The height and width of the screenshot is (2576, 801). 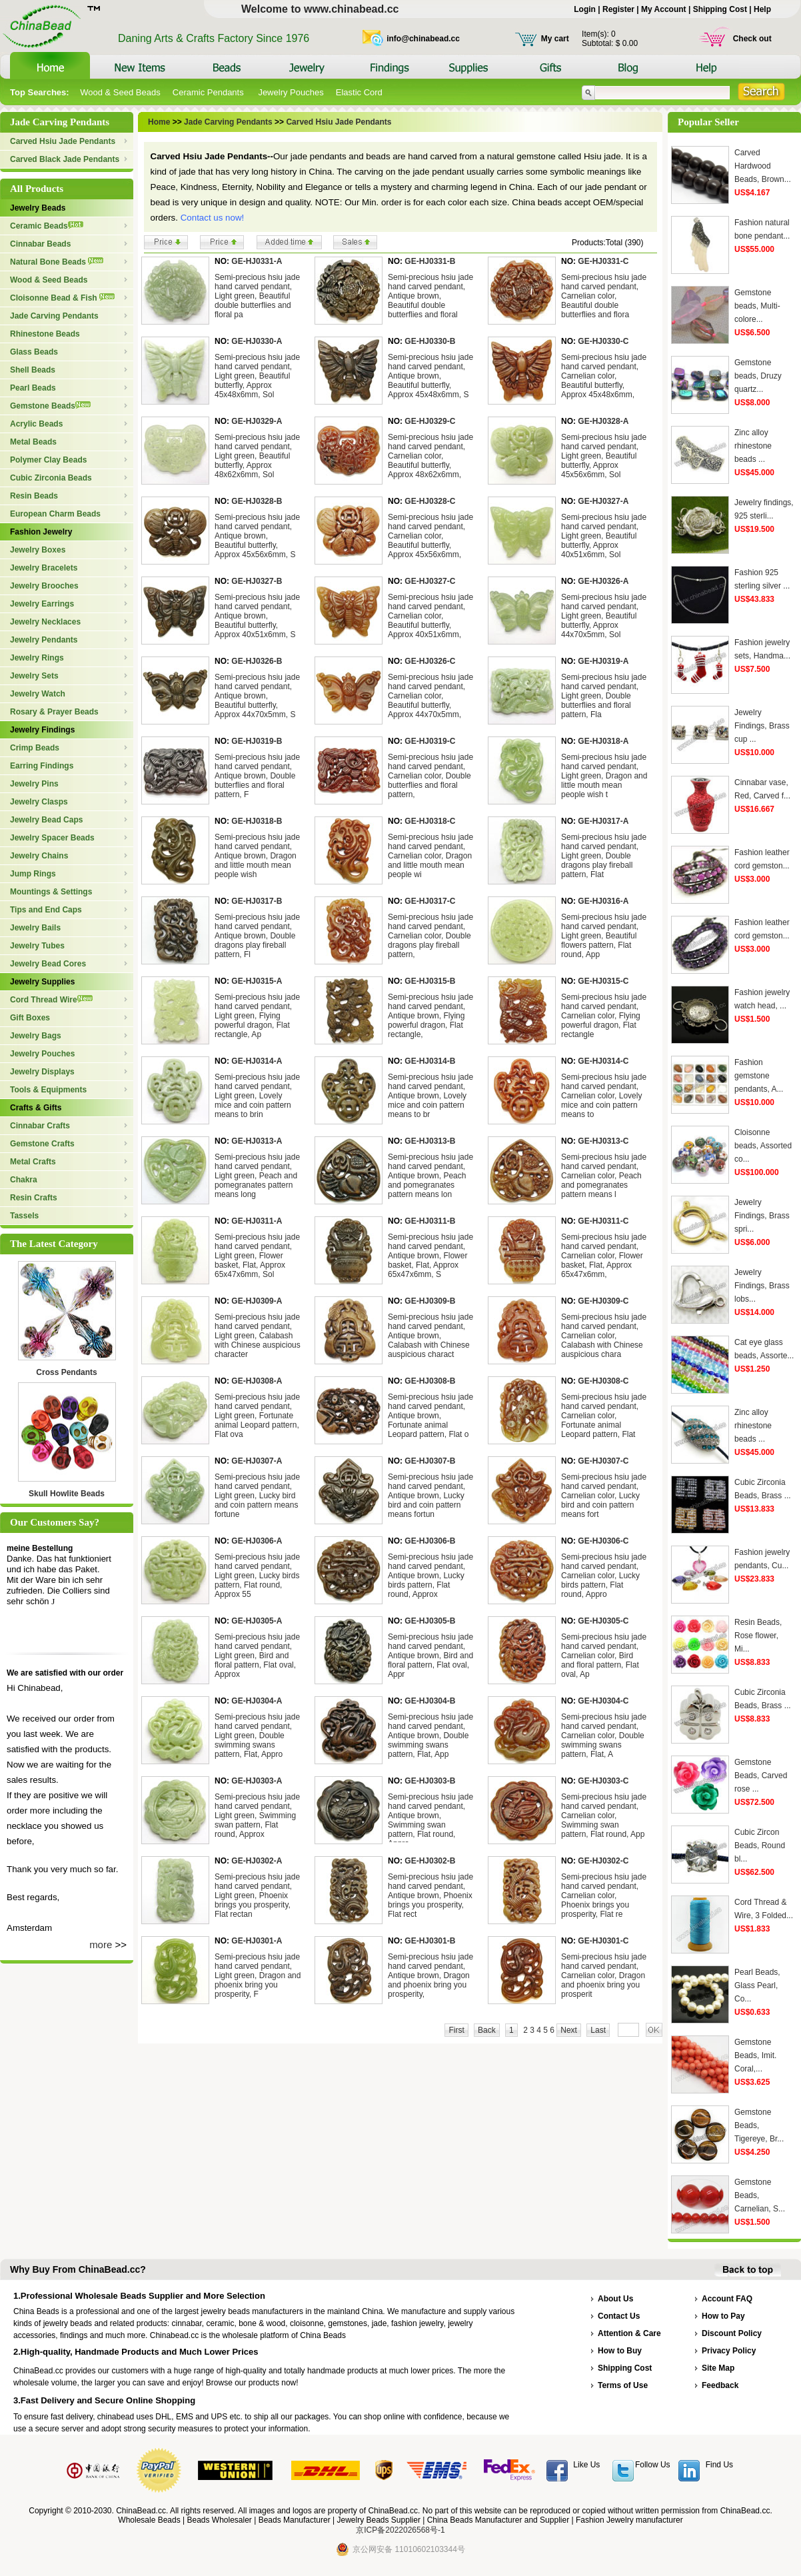 I want to click on Cubic Zirconia Beads, so click(x=51, y=478).